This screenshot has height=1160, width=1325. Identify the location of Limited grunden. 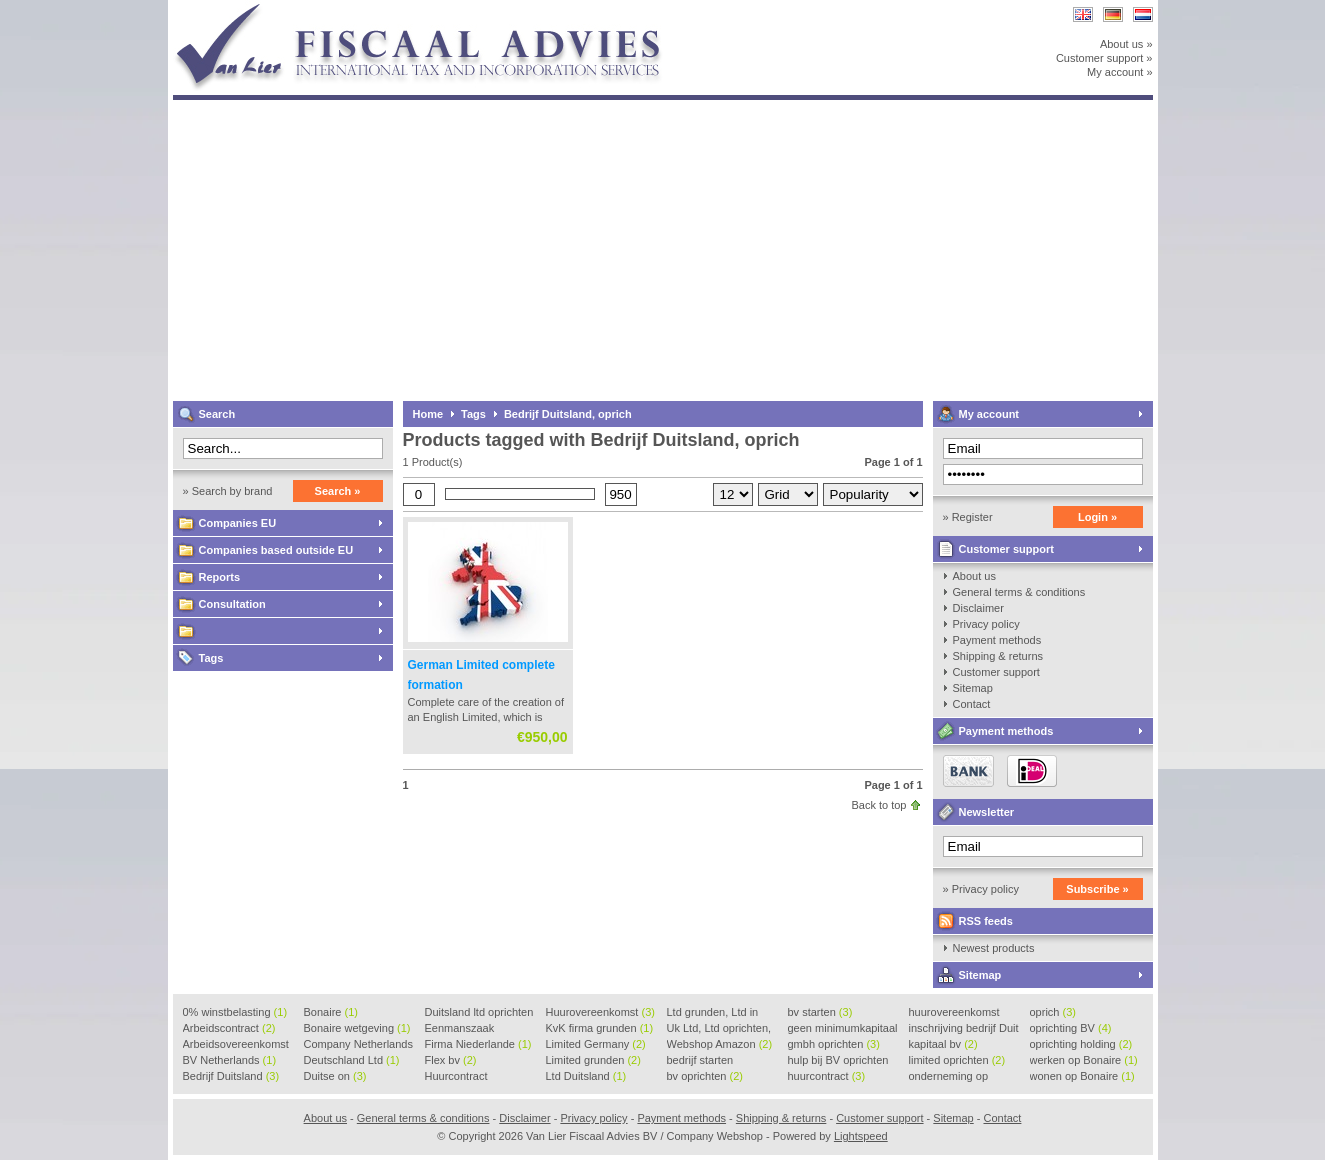
(593, 1060).